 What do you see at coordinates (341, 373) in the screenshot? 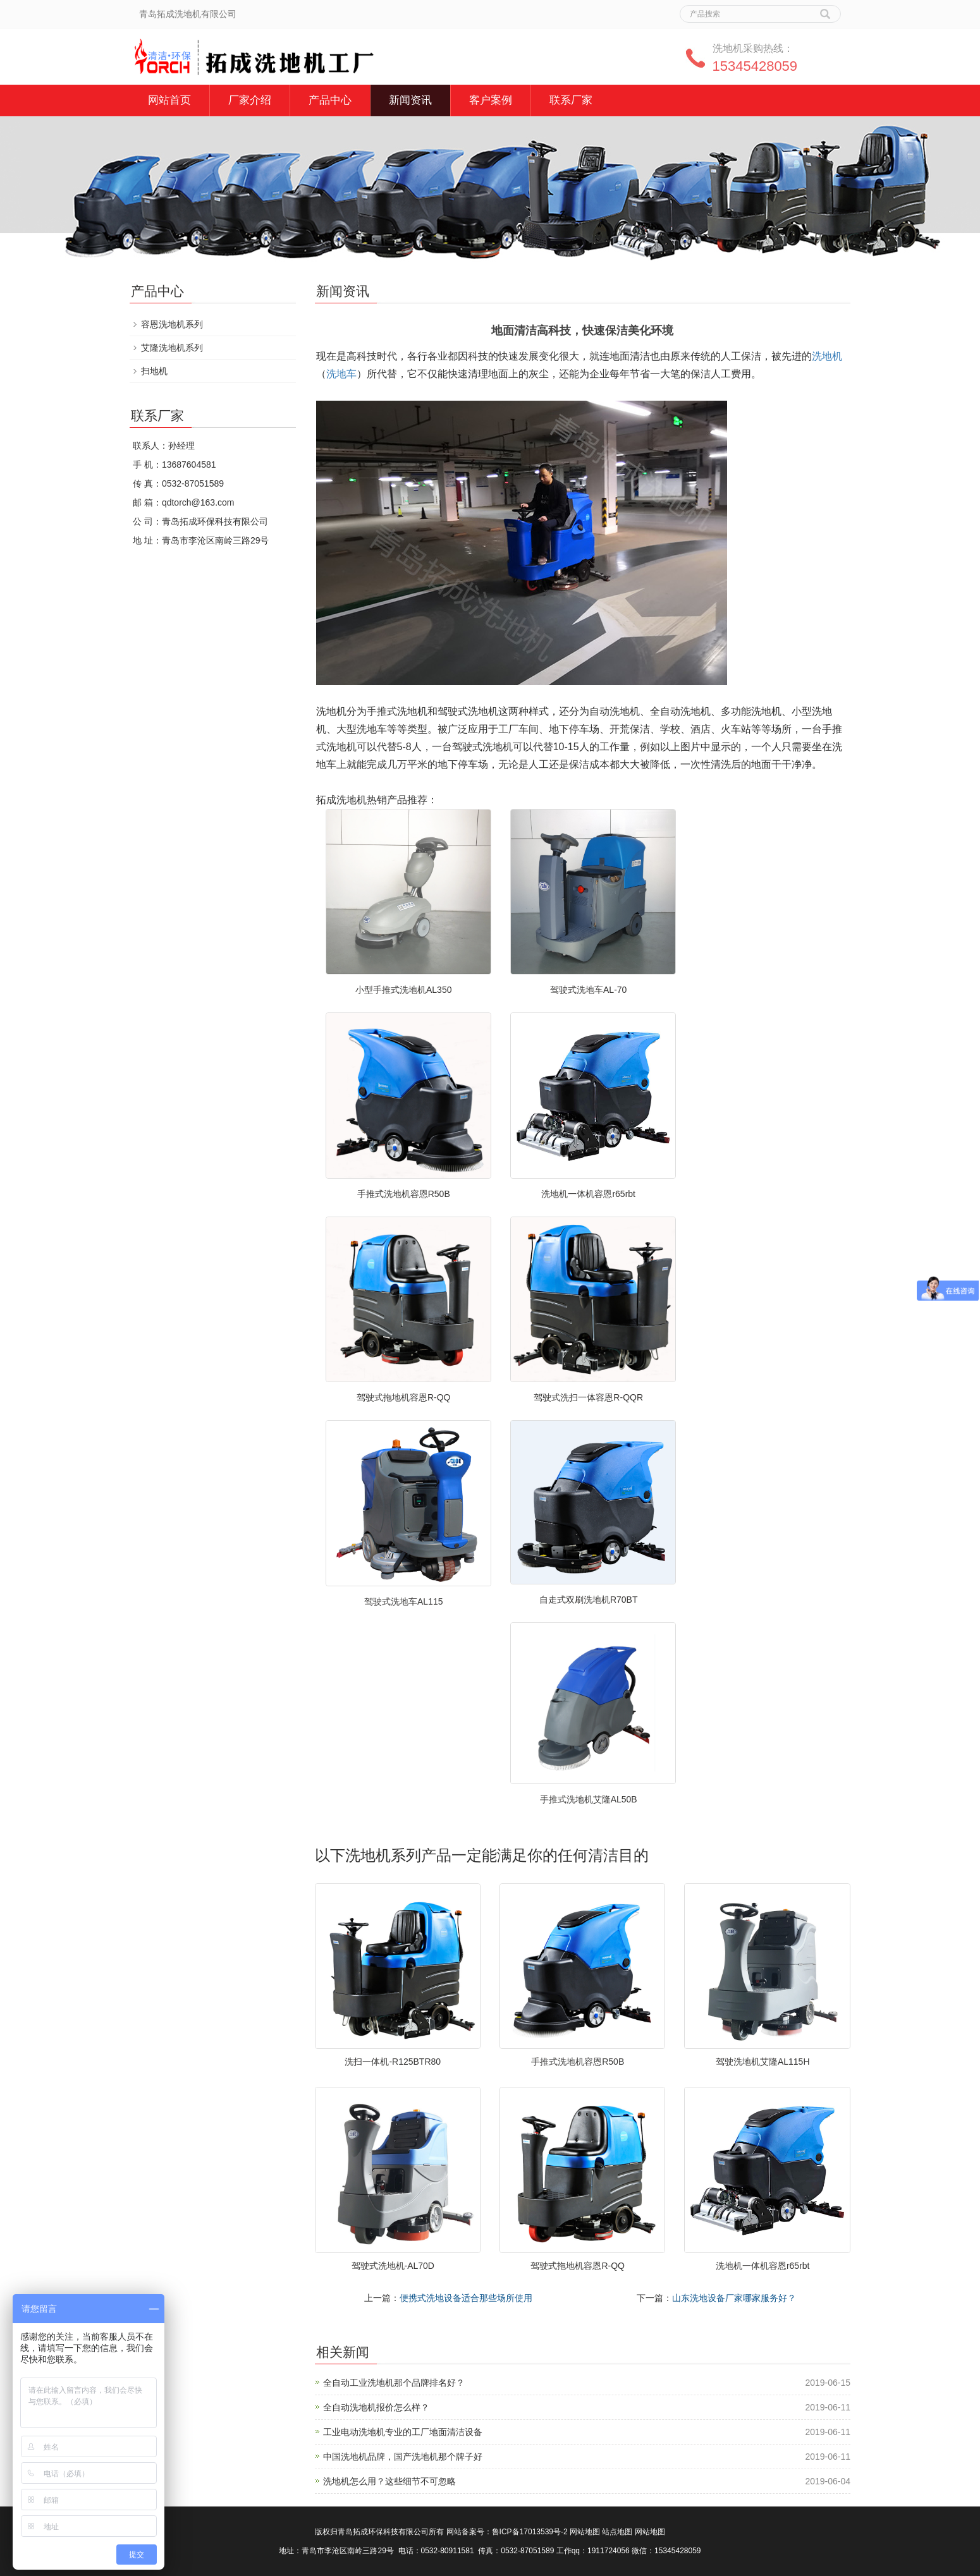
I see `洗地车` at bounding box center [341, 373].